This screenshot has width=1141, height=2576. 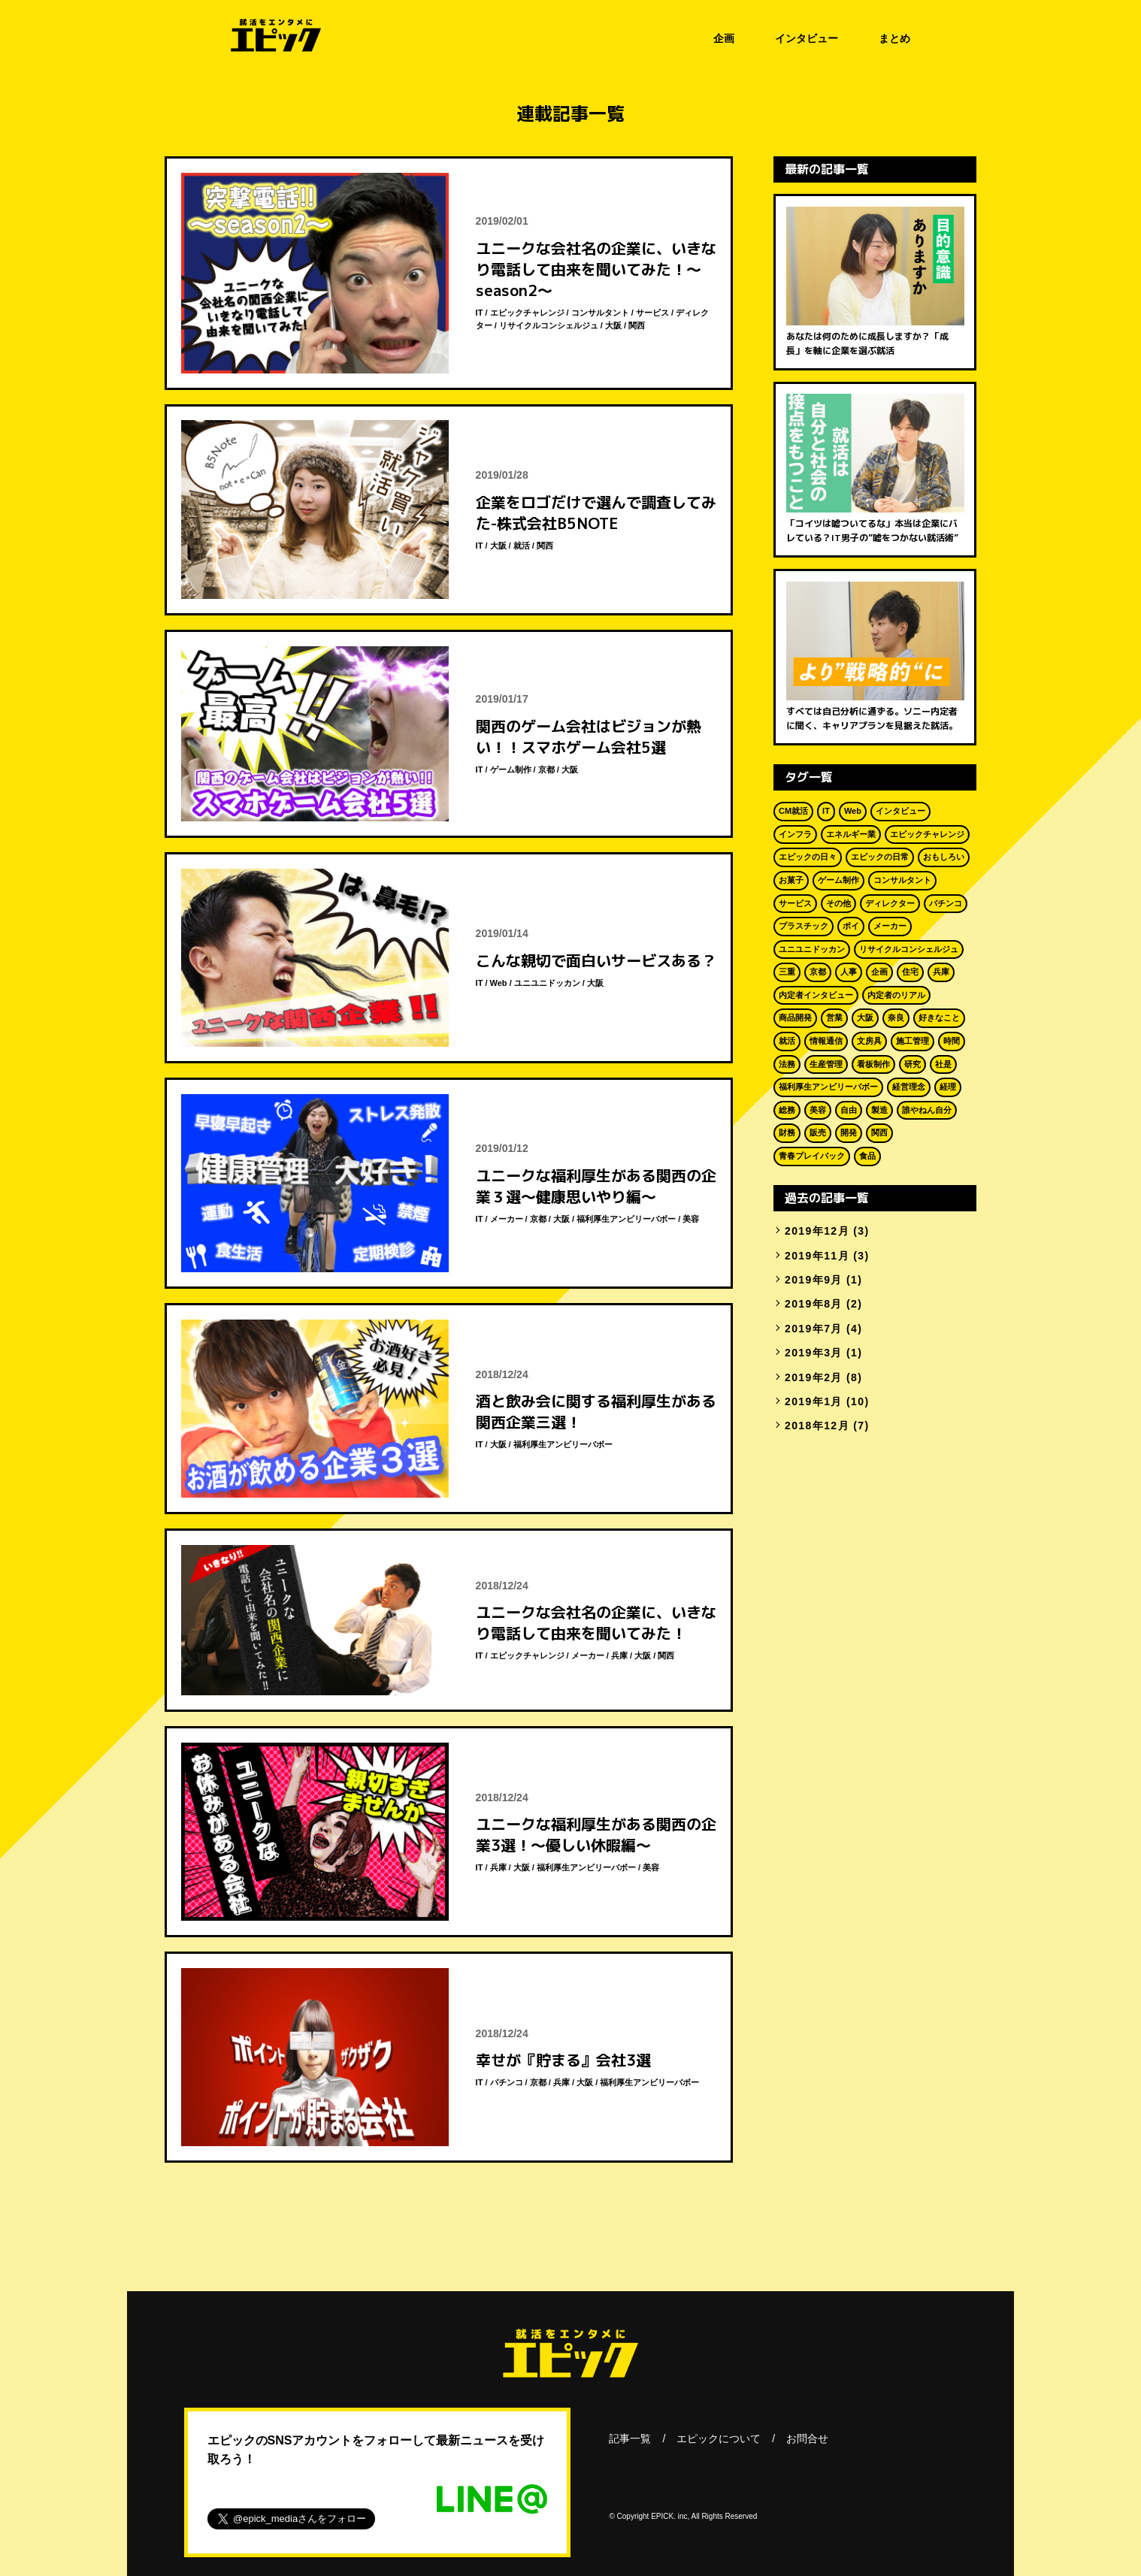 I want to click on 関西, so click(x=636, y=325).